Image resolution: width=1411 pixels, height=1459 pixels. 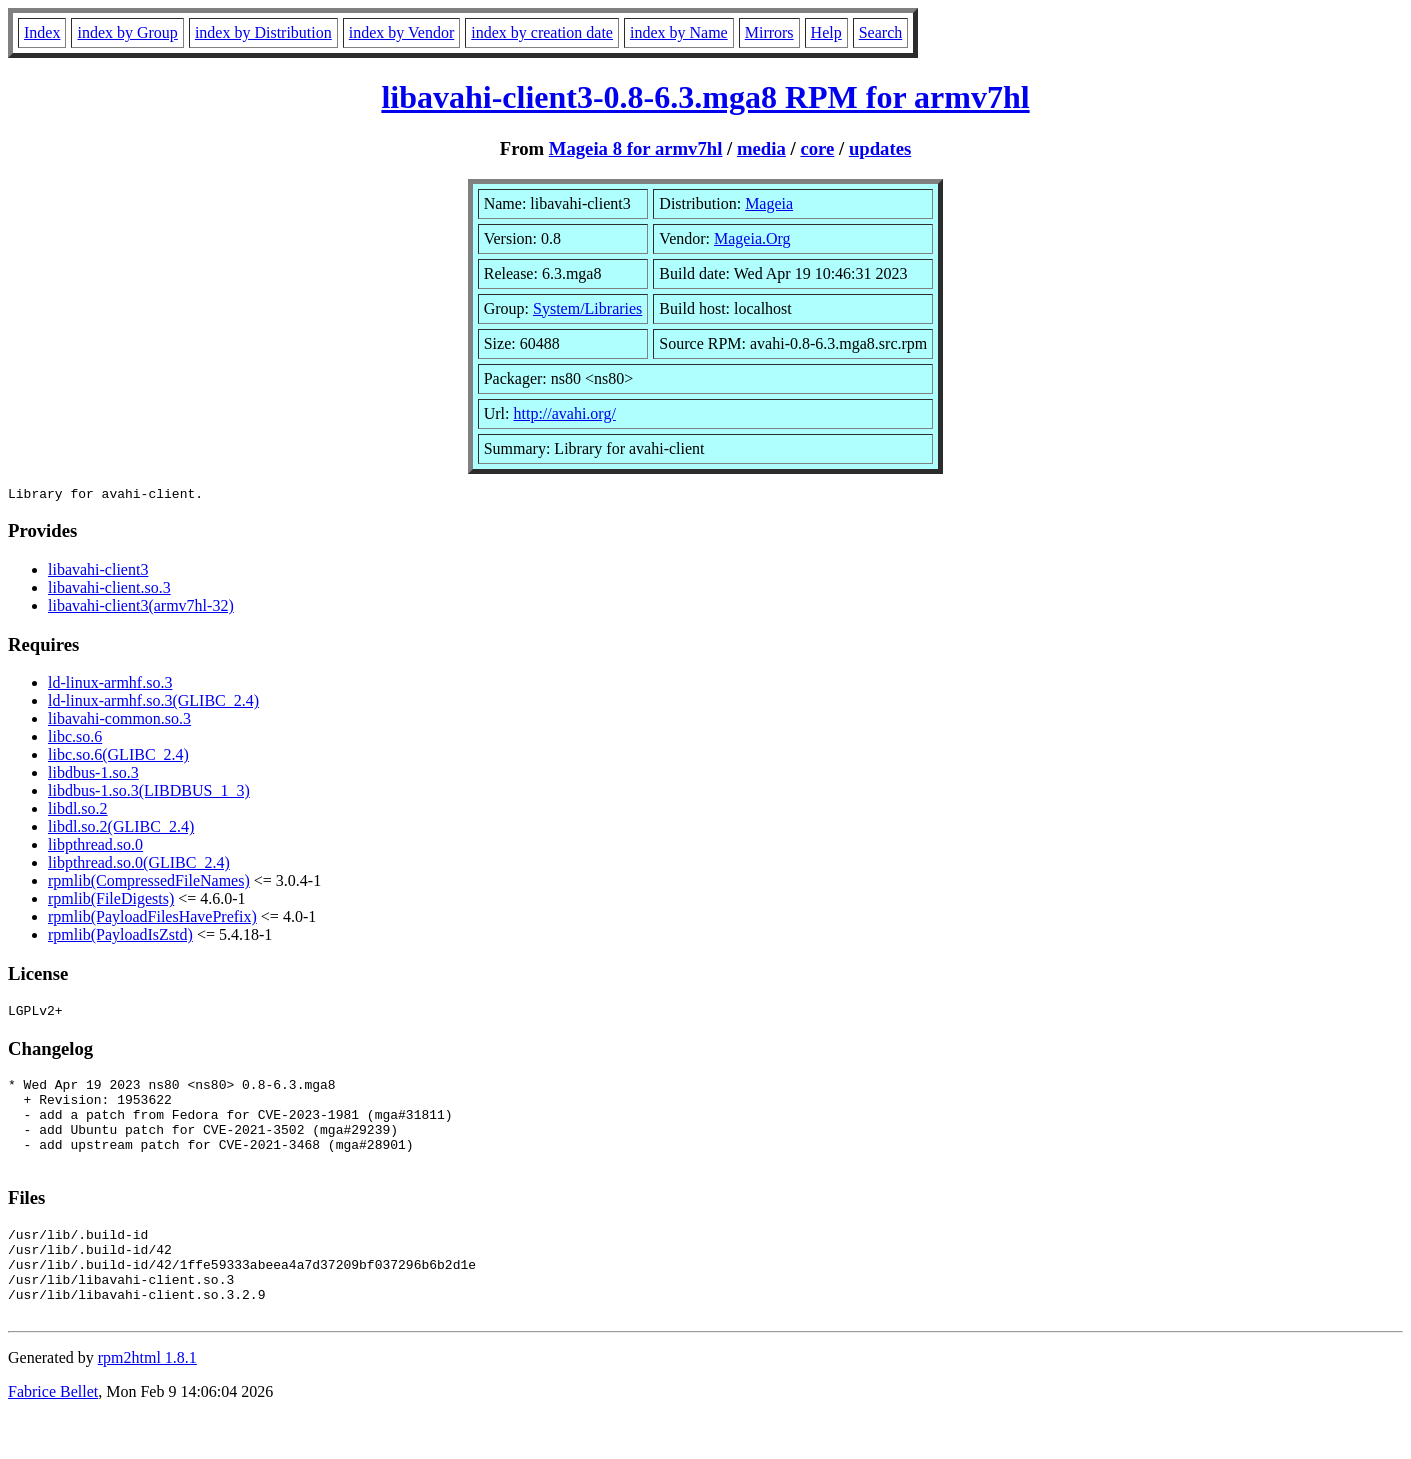 I want to click on rpmlib(CompressedFileNames), so click(x=149, y=883).